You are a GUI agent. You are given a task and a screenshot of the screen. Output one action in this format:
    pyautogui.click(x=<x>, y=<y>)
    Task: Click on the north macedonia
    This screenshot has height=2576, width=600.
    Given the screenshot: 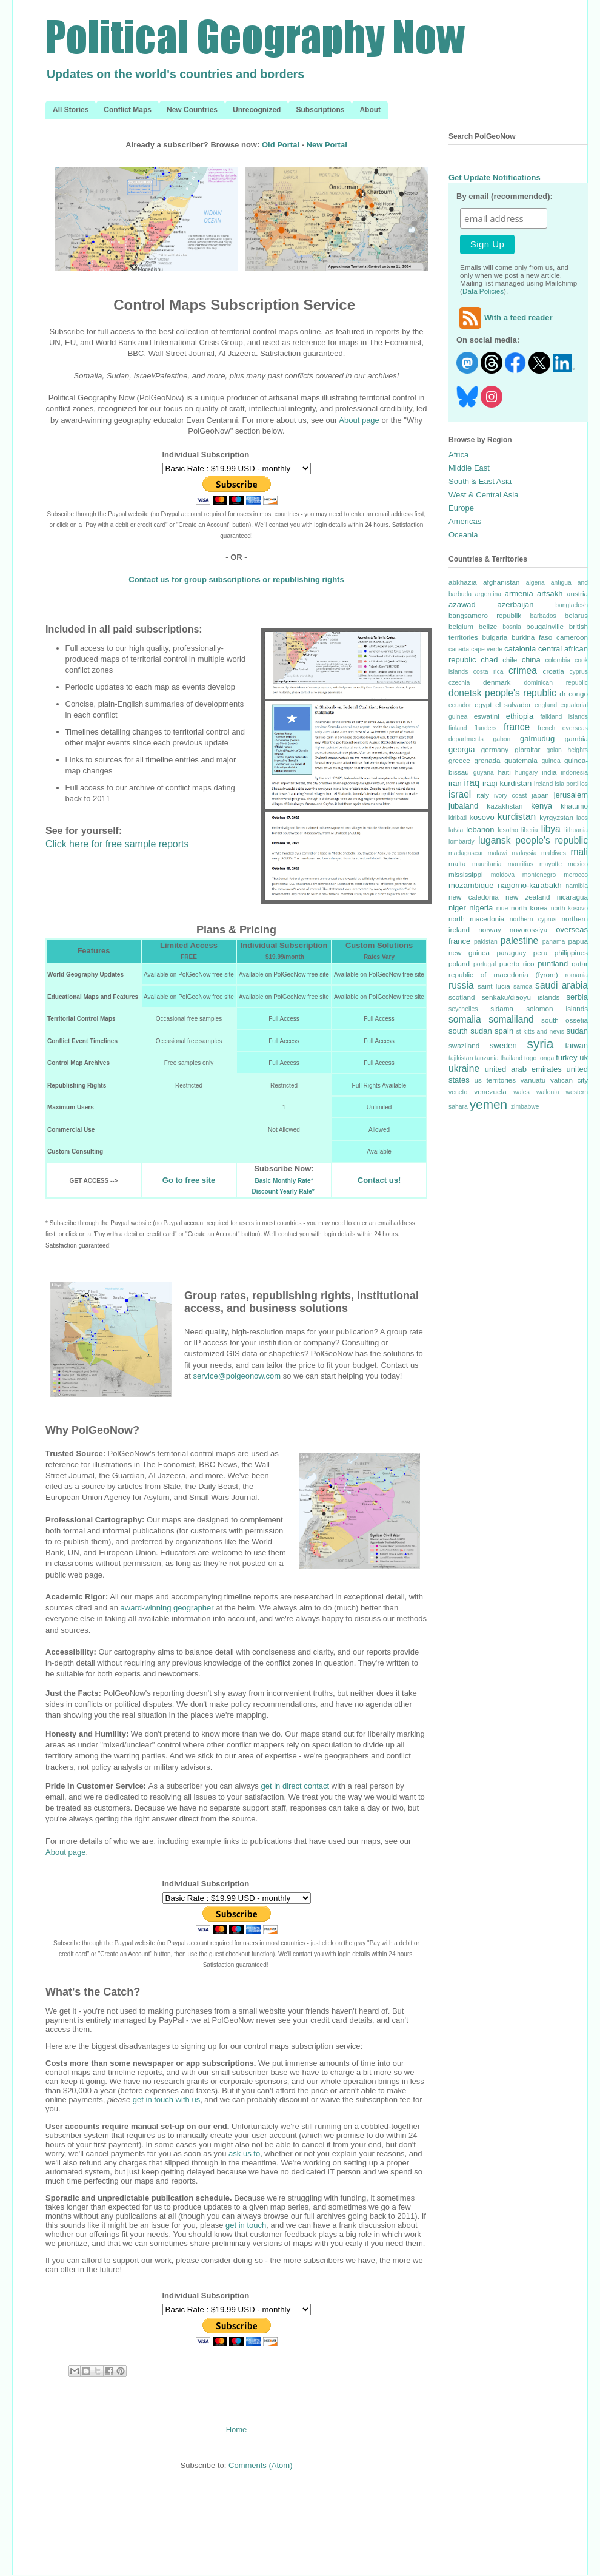 What is the action you would take?
    pyautogui.click(x=476, y=919)
    